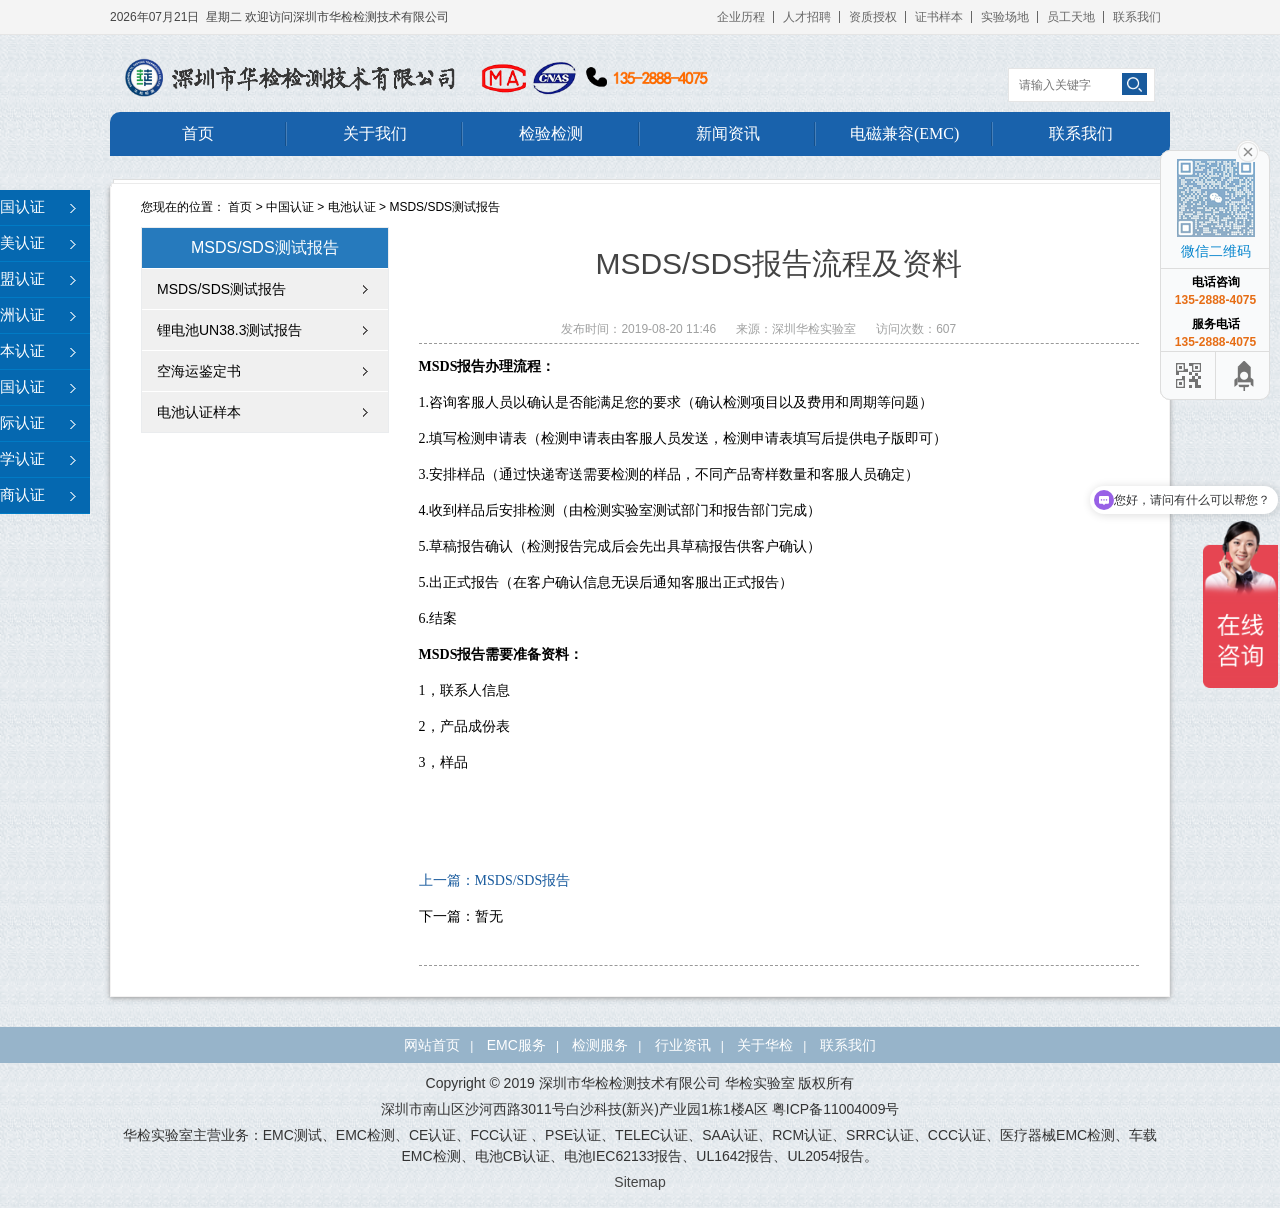  I want to click on 检验检测, so click(551, 133).